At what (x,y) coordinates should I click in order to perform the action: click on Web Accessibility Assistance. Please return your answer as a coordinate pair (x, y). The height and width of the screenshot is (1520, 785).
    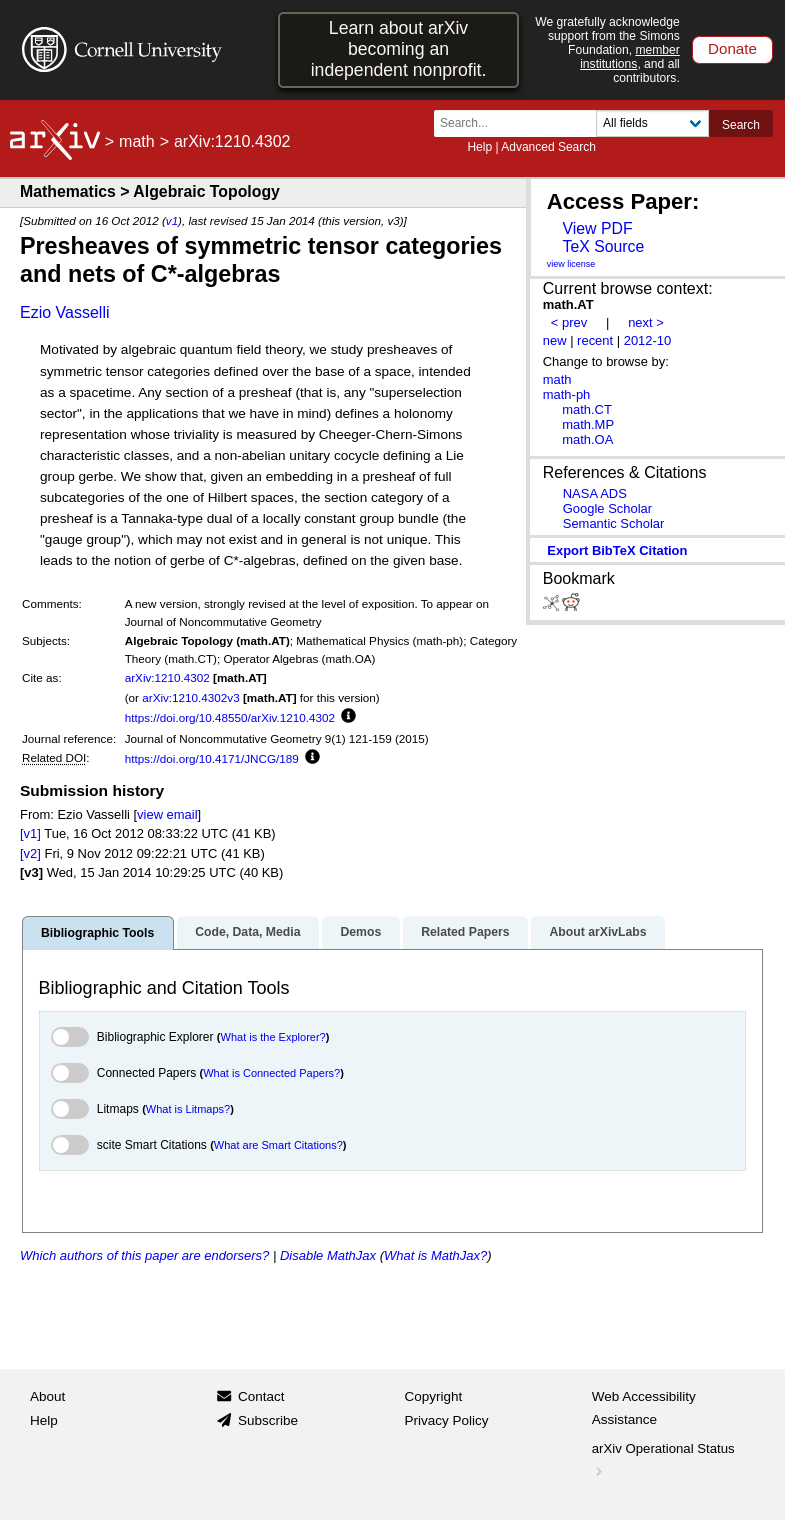
    Looking at the image, I should click on (644, 1408).